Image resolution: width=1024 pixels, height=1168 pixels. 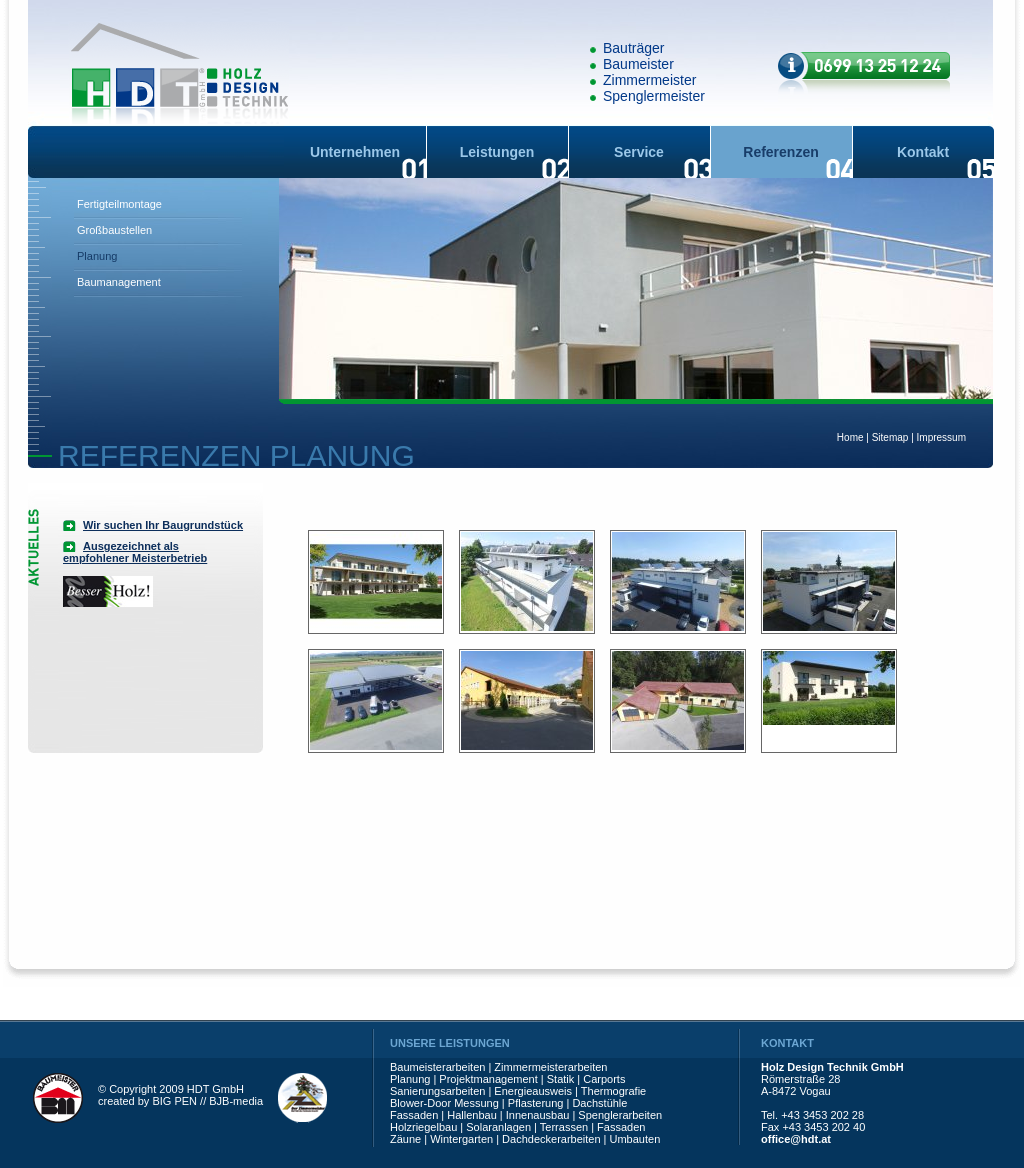 I want to click on BJB-media, so click(x=236, y=1101).